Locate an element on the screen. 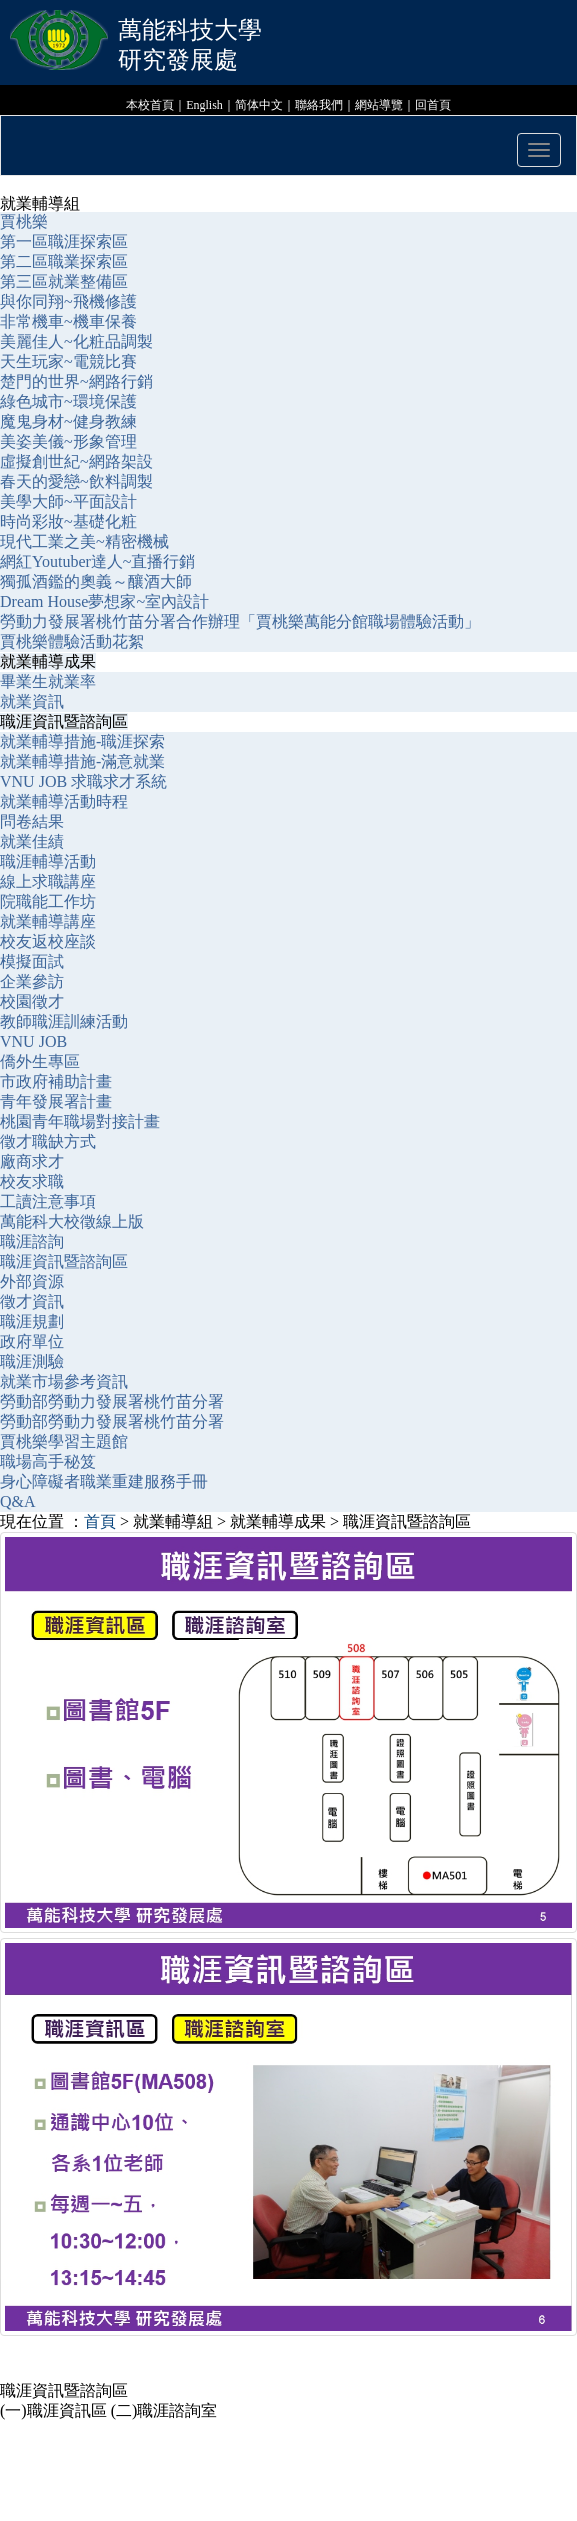 The height and width of the screenshot is (2521, 577). 與你同翔~飛機修護 is located at coordinates (68, 301).